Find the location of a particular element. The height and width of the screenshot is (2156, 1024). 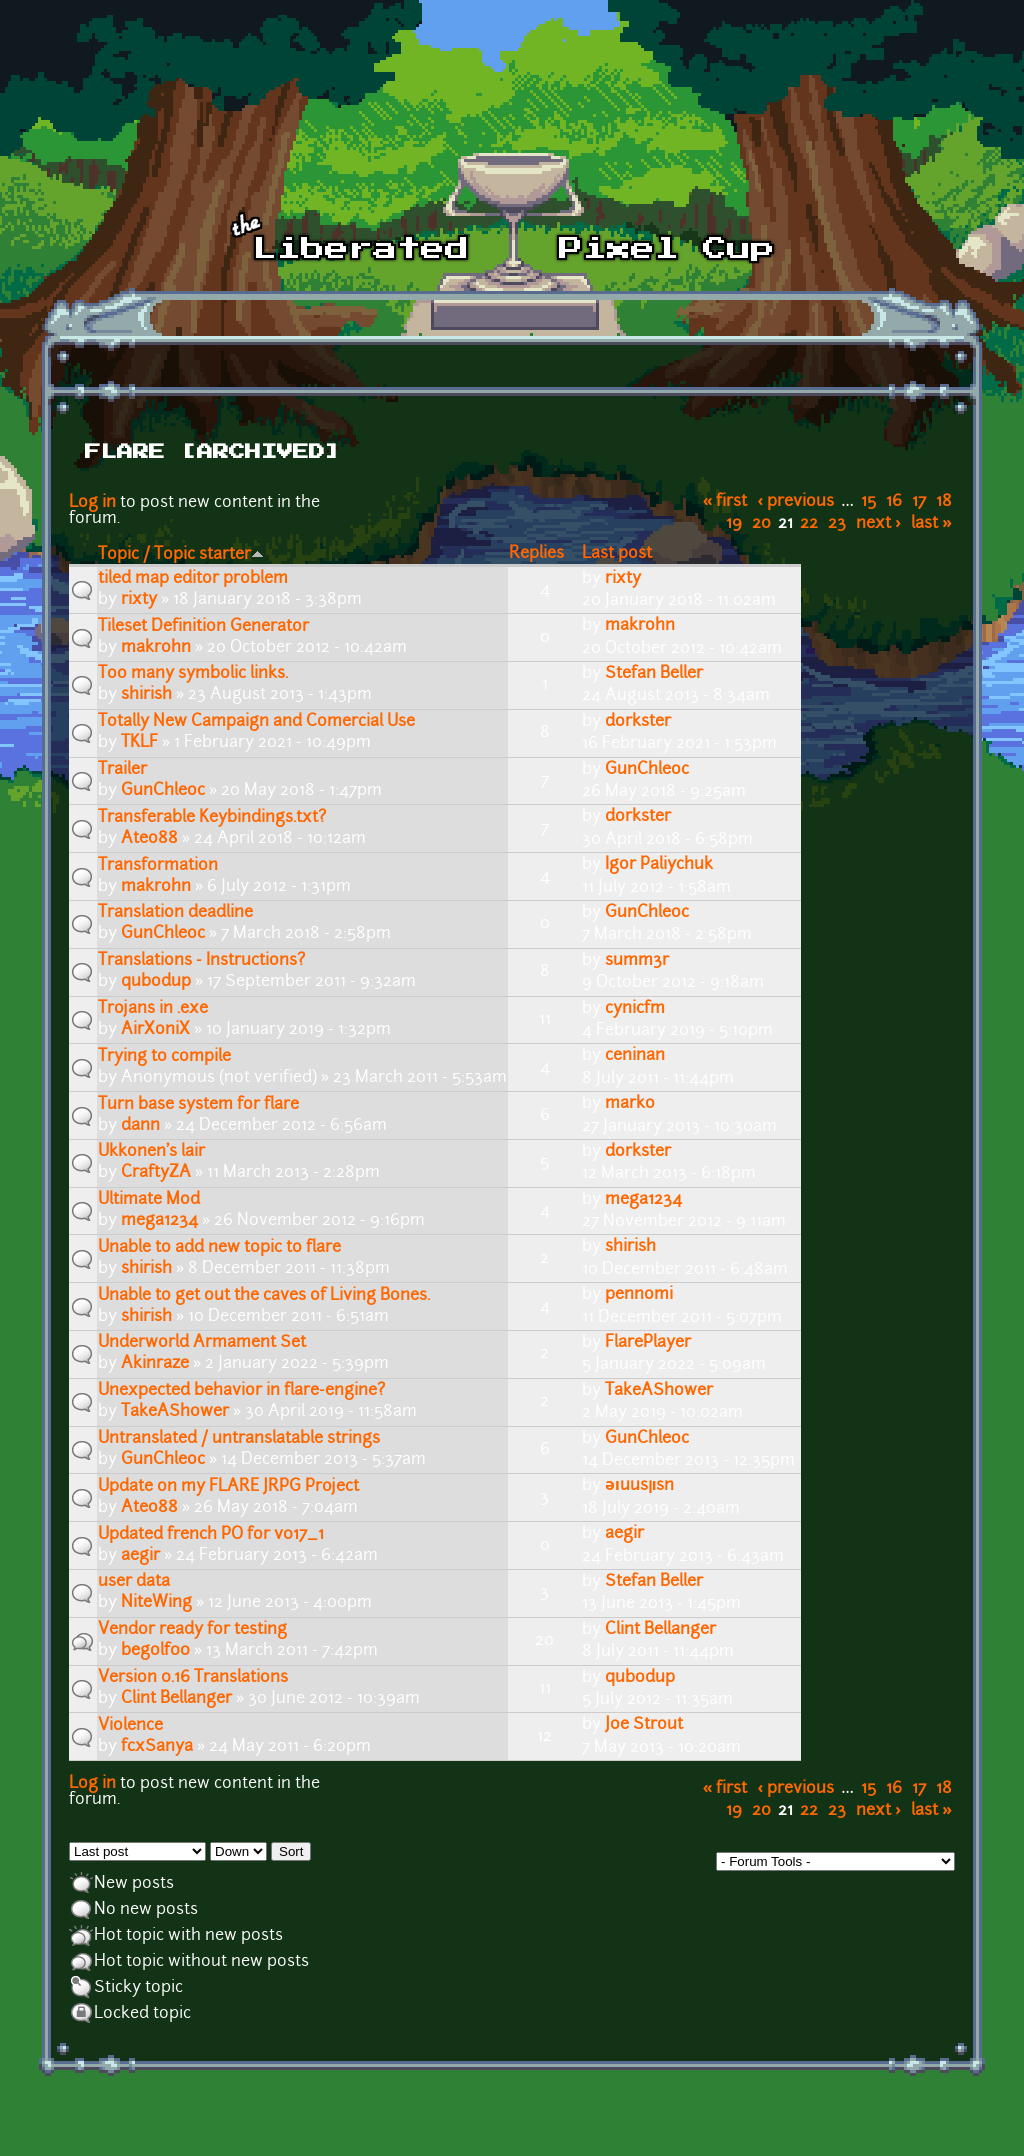

19 is located at coordinates (734, 524).